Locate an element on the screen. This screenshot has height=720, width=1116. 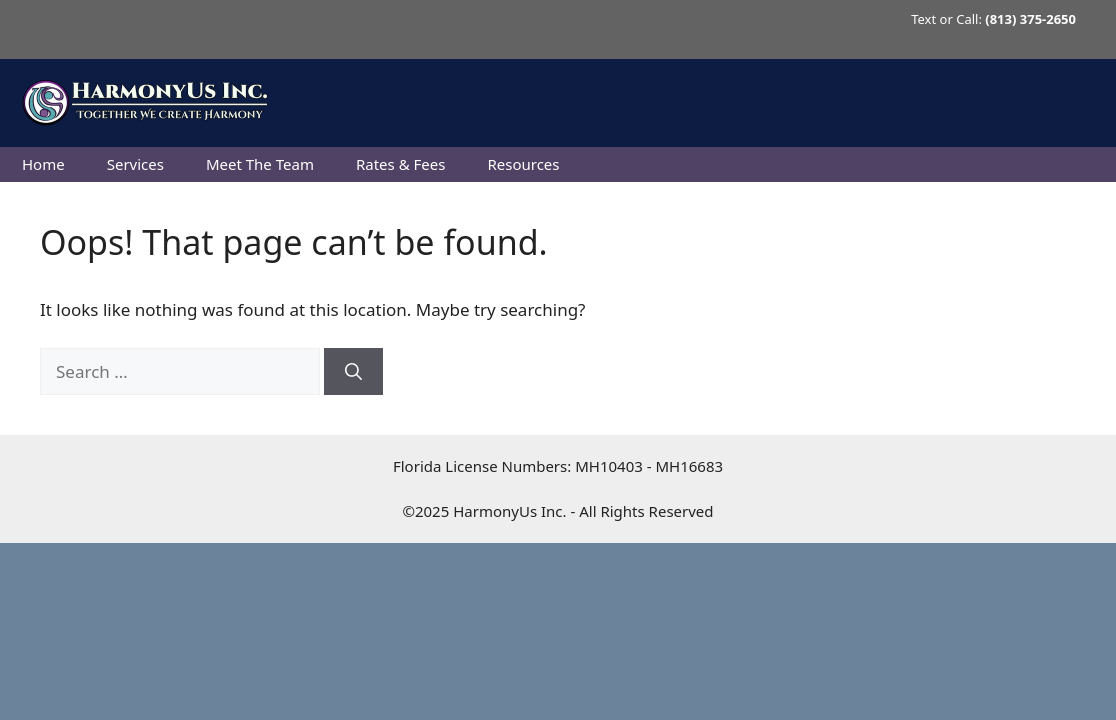
Home is located at coordinates (43, 164).